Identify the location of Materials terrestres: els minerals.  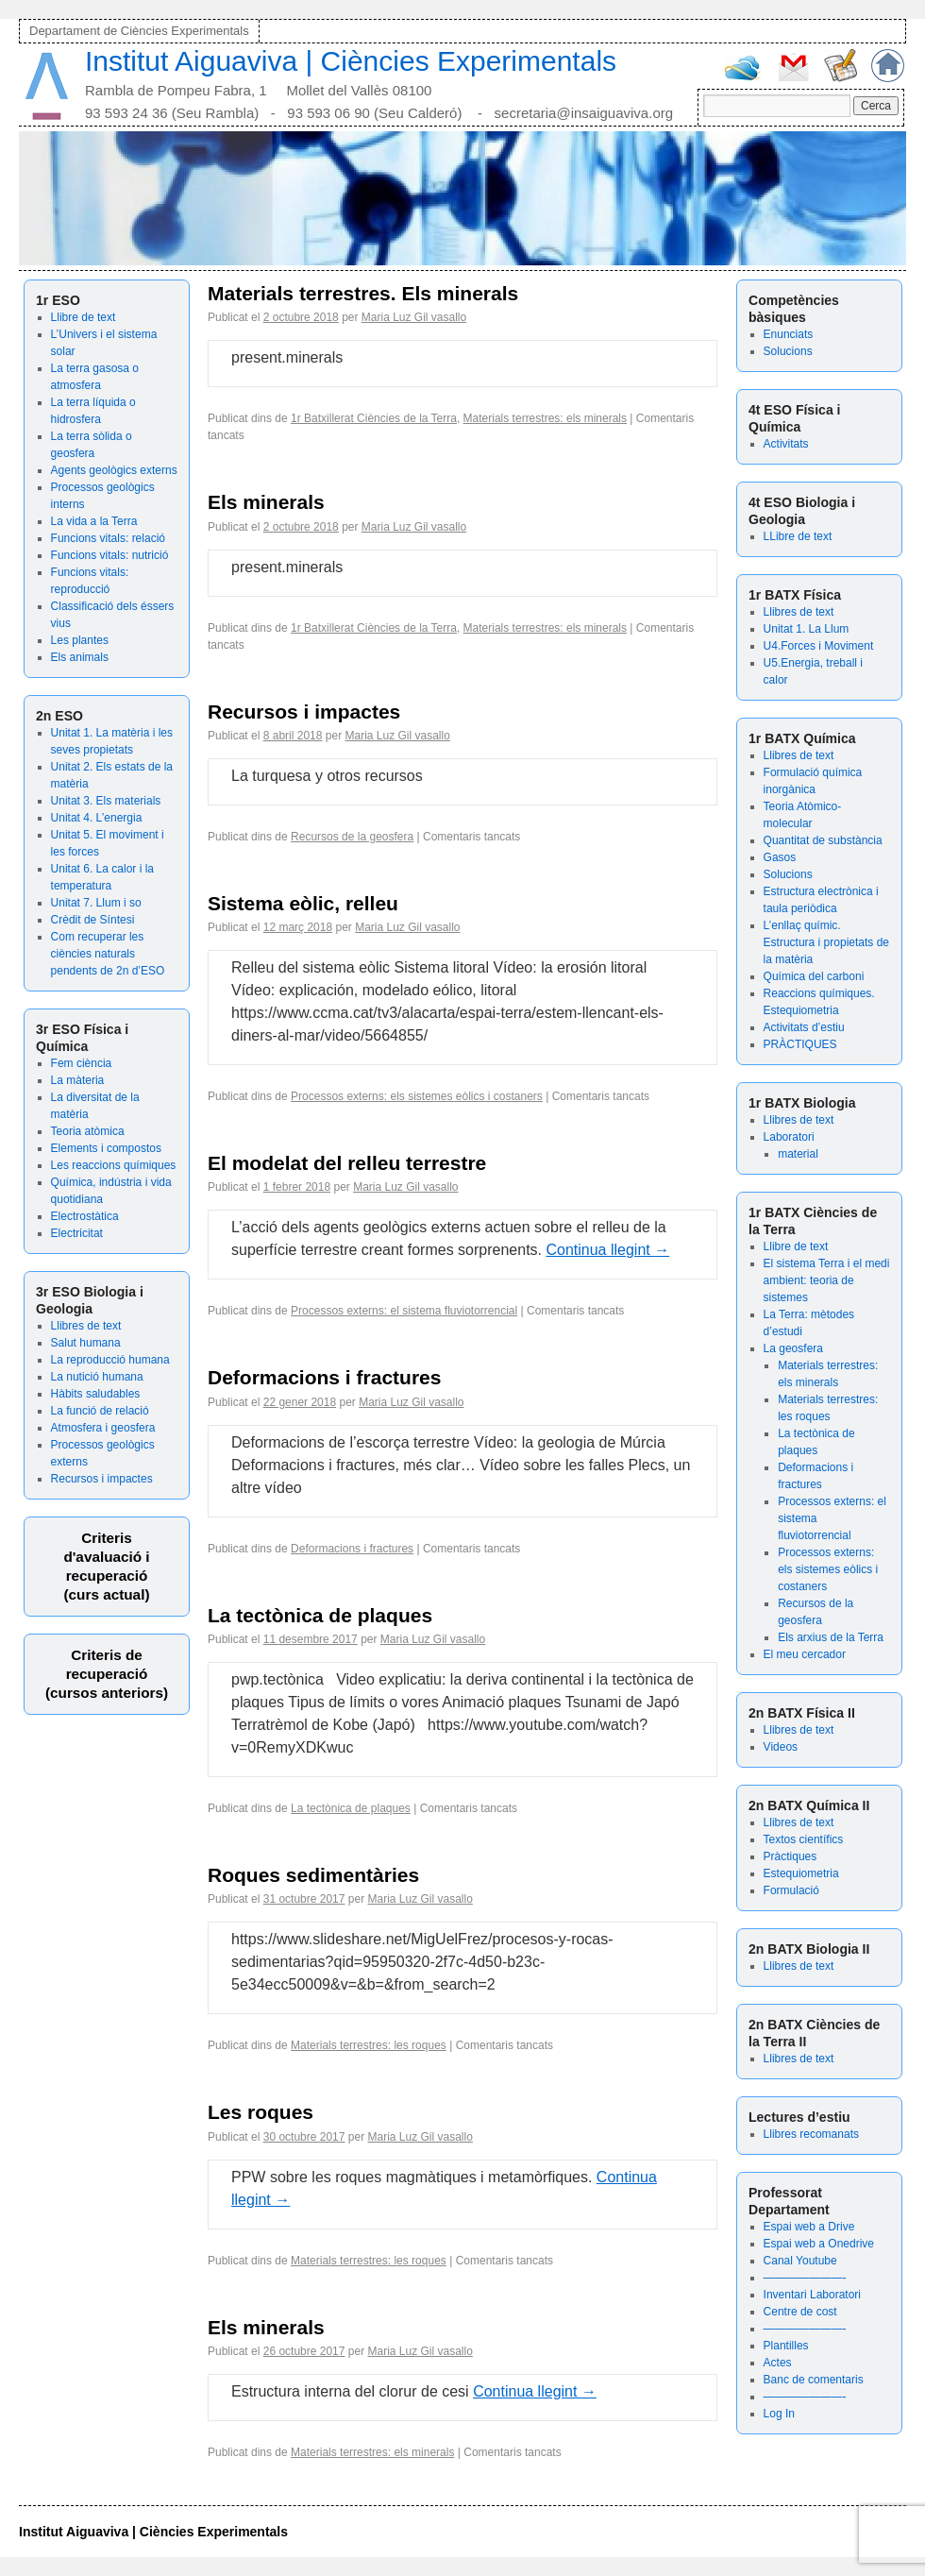
(545, 418).